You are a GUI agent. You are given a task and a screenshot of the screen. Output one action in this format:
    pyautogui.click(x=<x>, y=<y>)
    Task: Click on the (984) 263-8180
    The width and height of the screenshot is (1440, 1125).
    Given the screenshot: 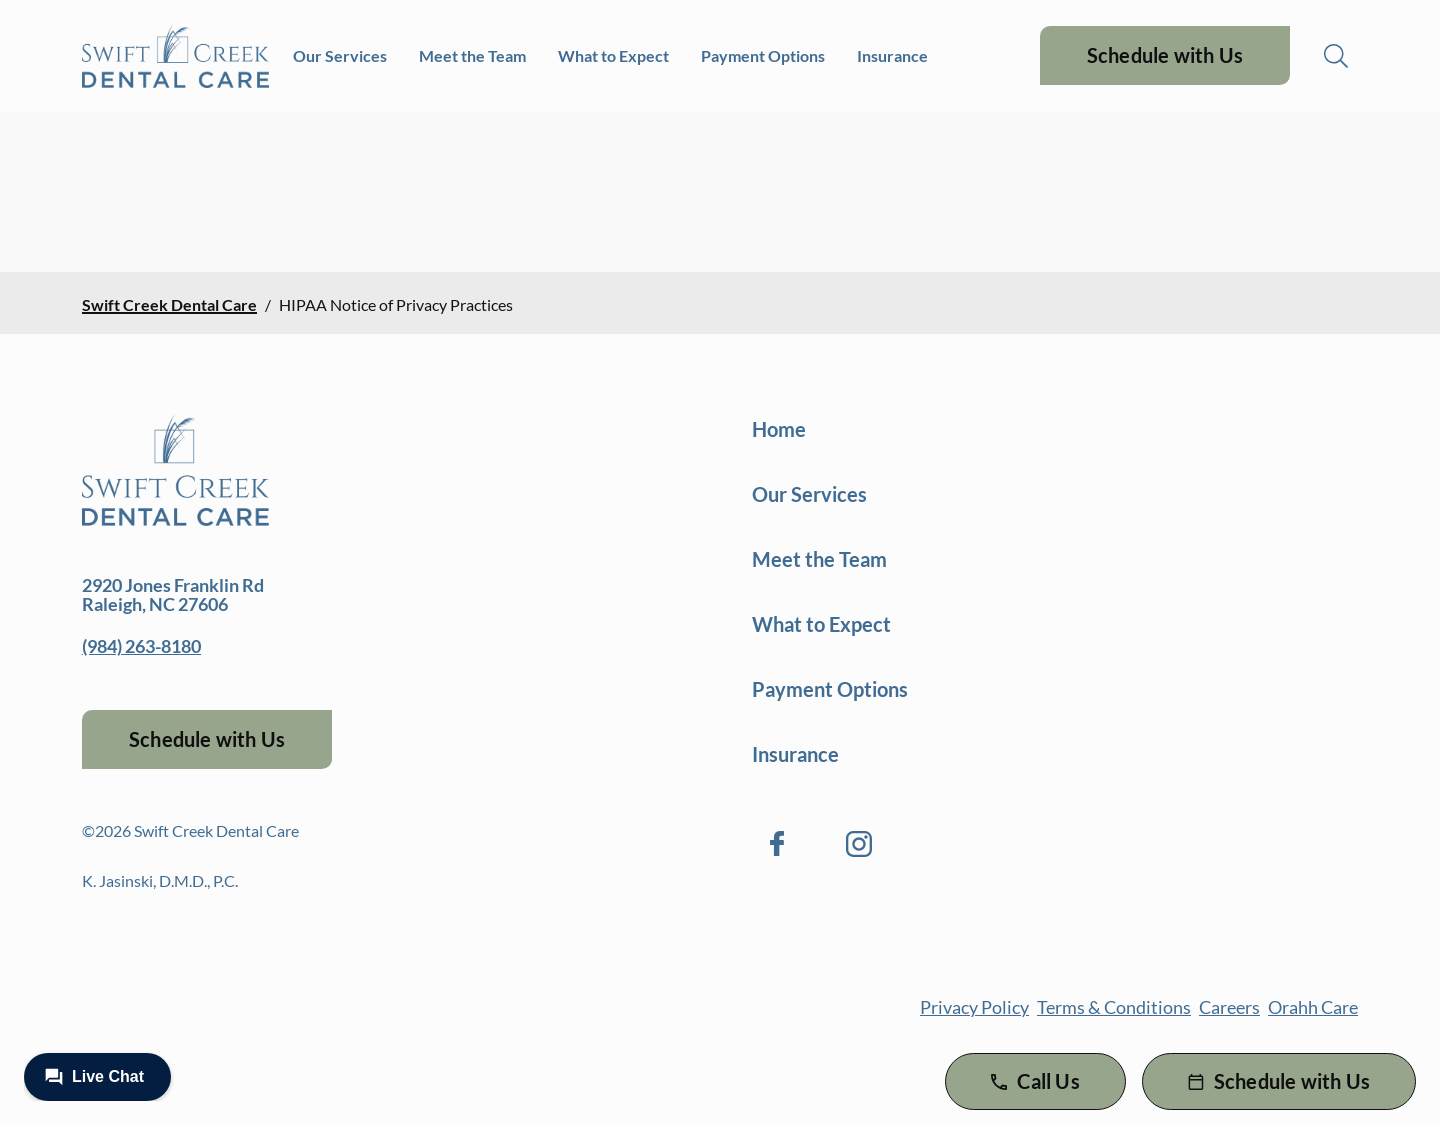 What is the action you would take?
    pyautogui.click(x=141, y=646)
    